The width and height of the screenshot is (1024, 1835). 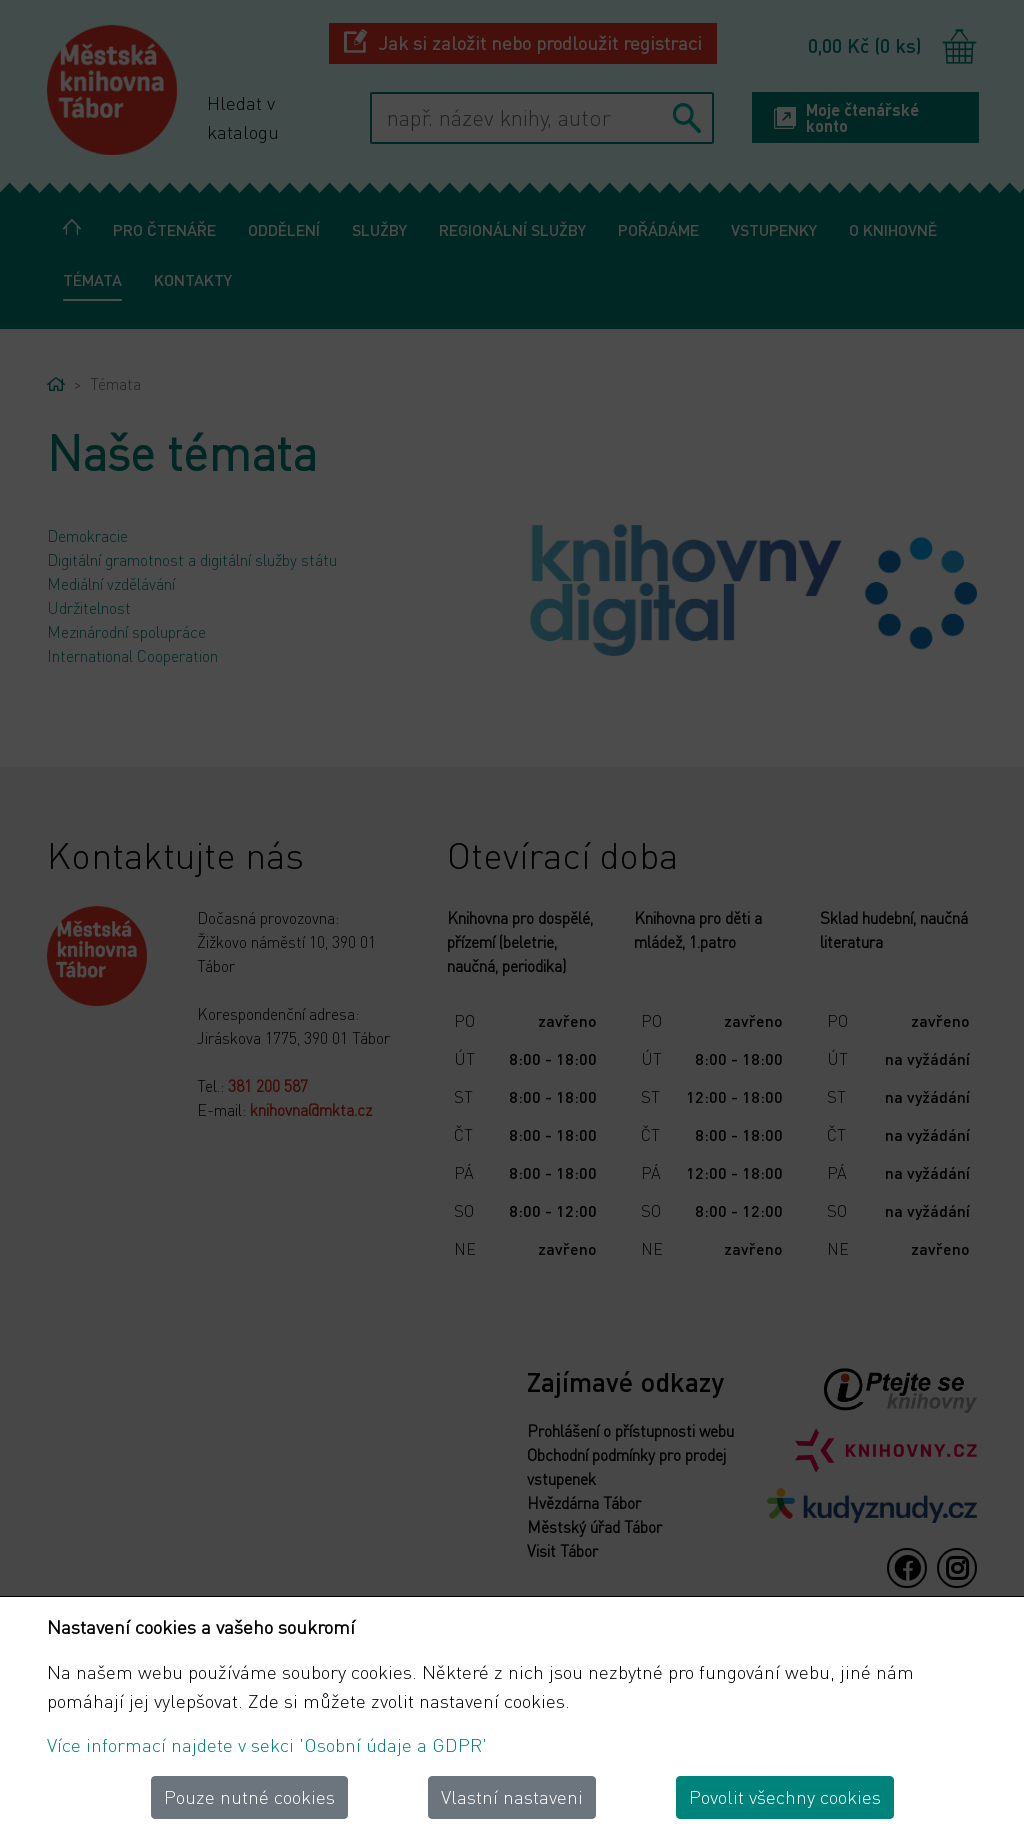 I want to click on Více informací najdete v sekci 'Osobní údaje a GDPR', so click(x=267, y=1744).